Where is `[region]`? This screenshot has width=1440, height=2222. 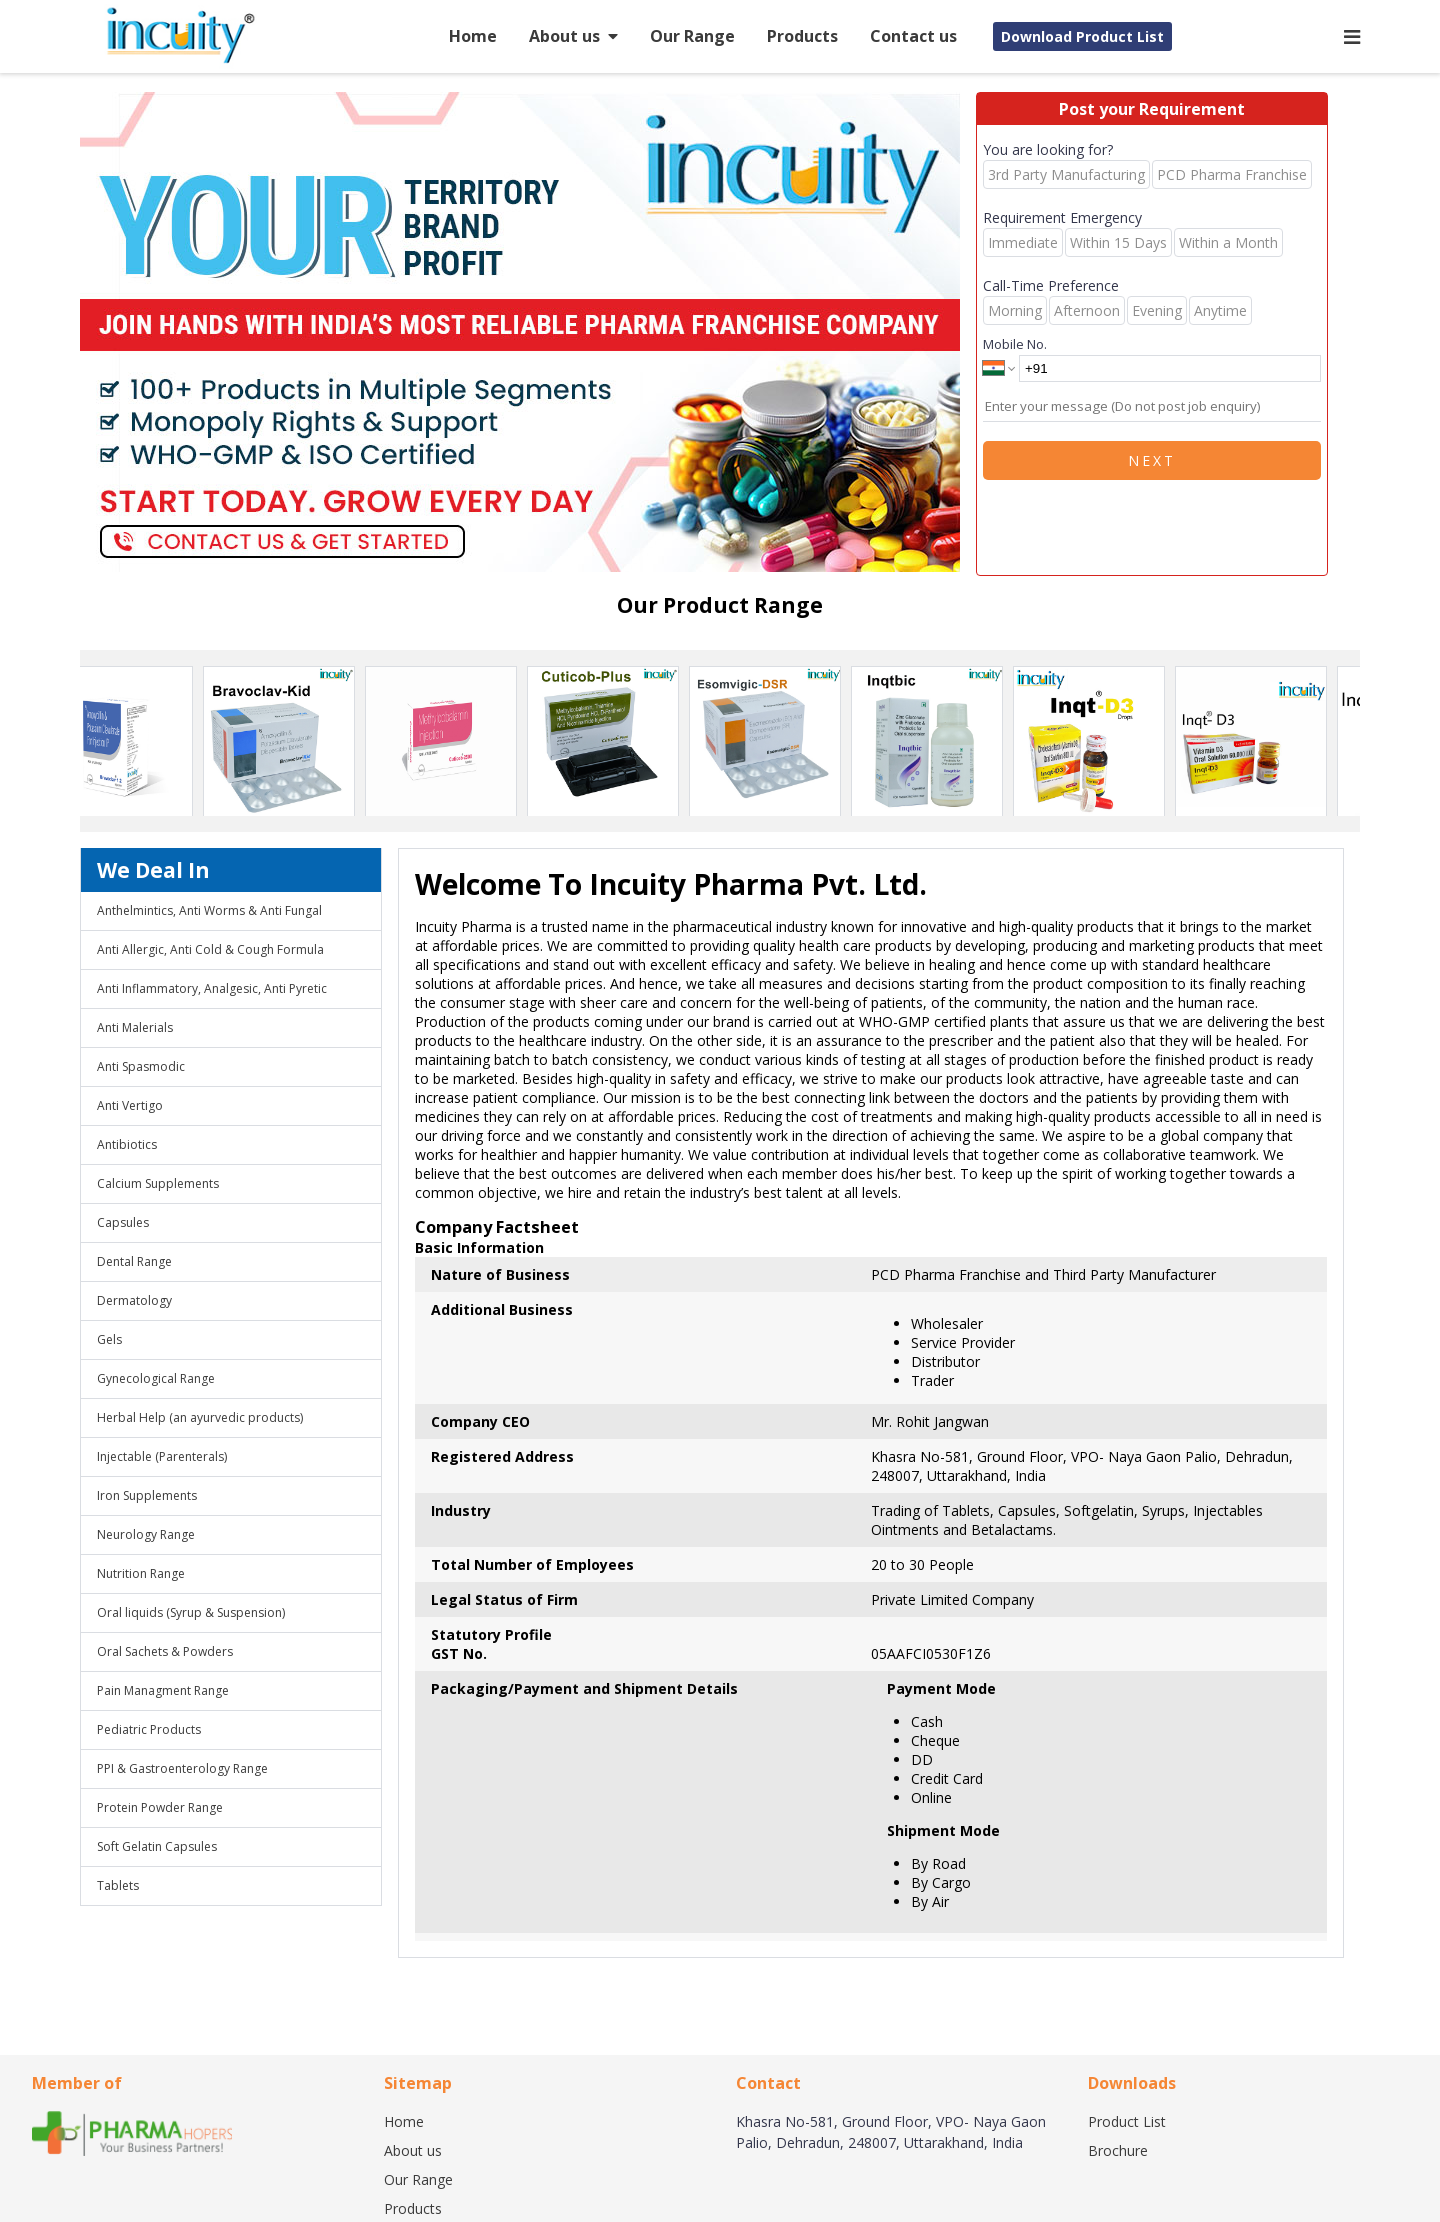 [region] is located at coordinates (528, 334).